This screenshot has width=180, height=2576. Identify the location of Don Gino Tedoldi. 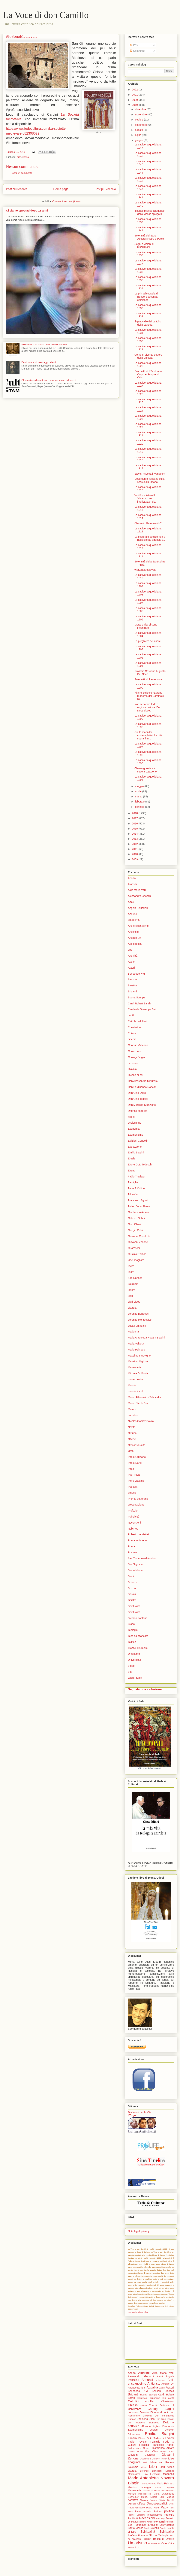
(138, 1098).